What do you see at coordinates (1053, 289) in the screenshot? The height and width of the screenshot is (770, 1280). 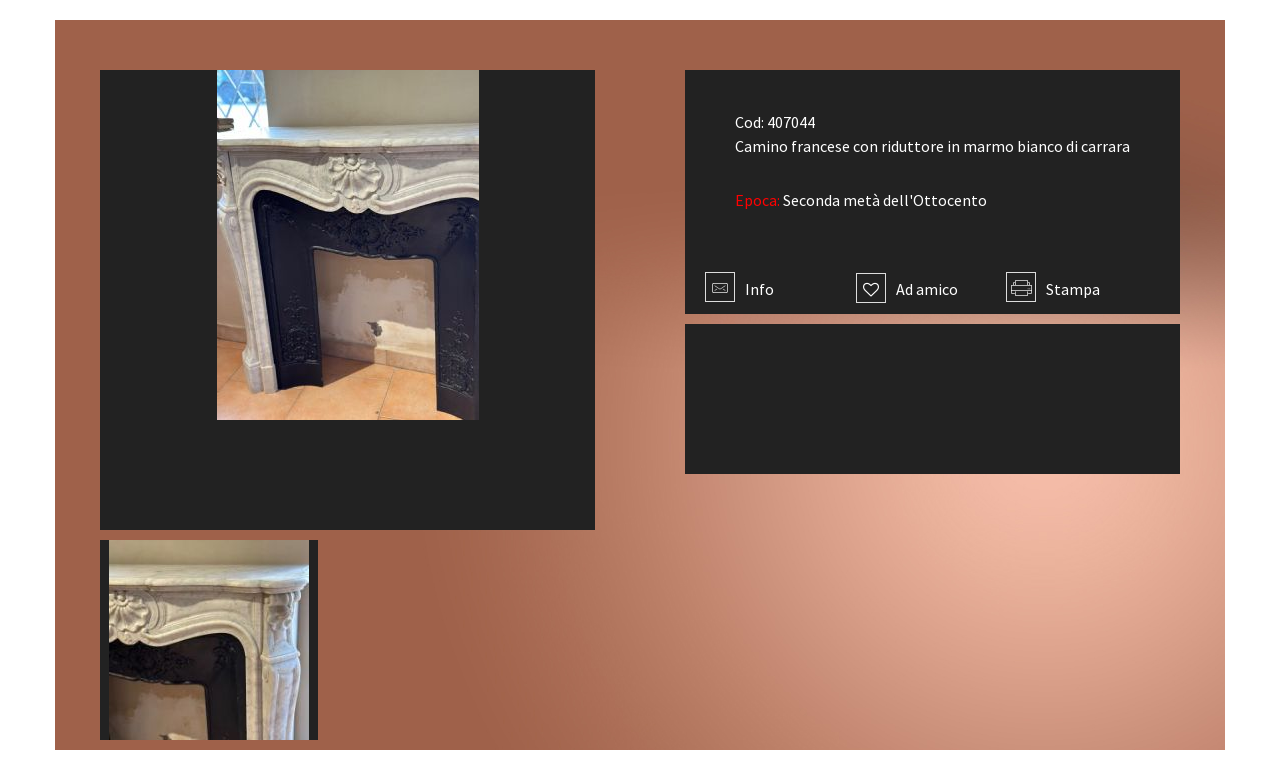 I see `Stampa` at bounding box center [1053, 289].